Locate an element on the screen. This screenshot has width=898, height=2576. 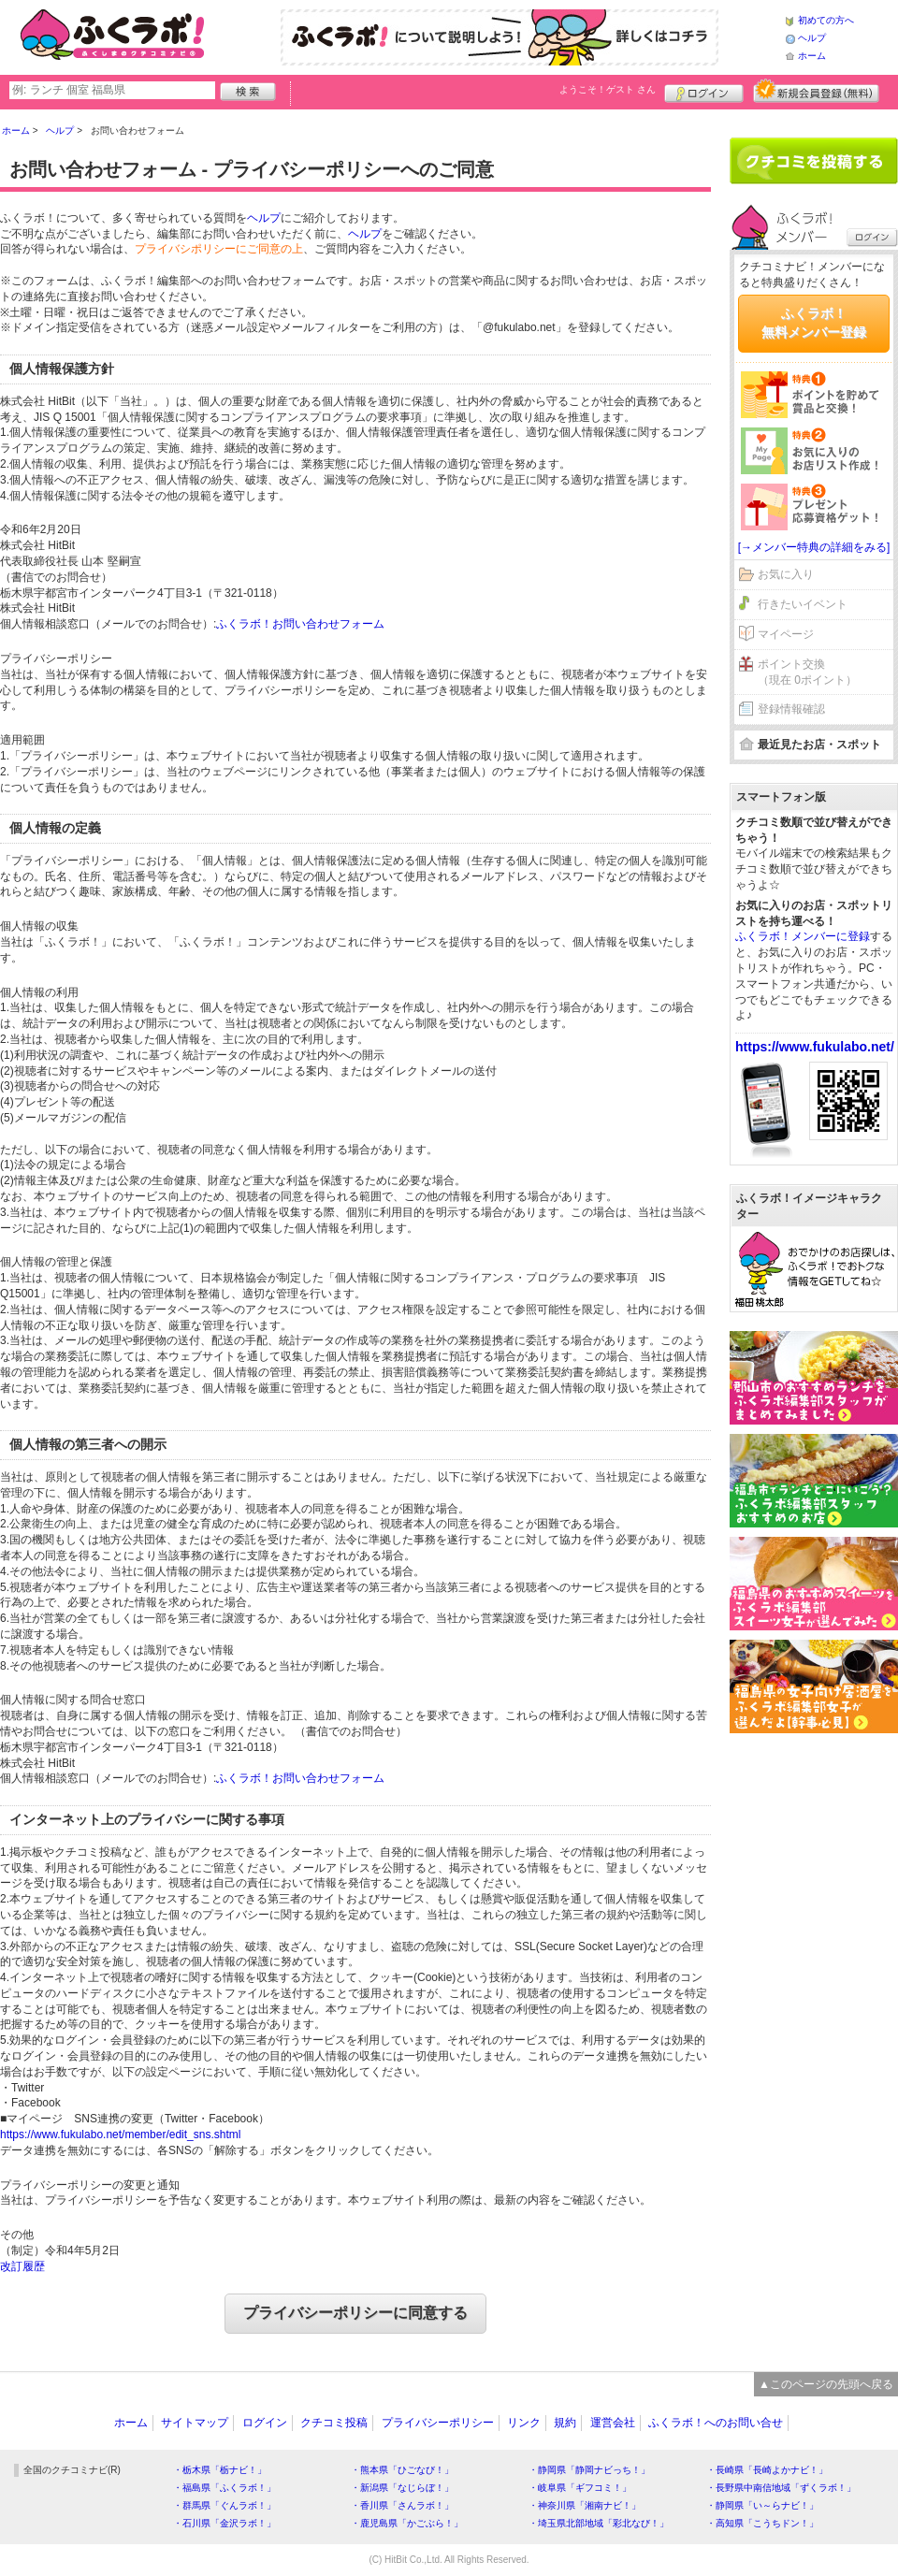
・長崎県「長崎よかナビ！」 is located at coordinates (767, 2470).